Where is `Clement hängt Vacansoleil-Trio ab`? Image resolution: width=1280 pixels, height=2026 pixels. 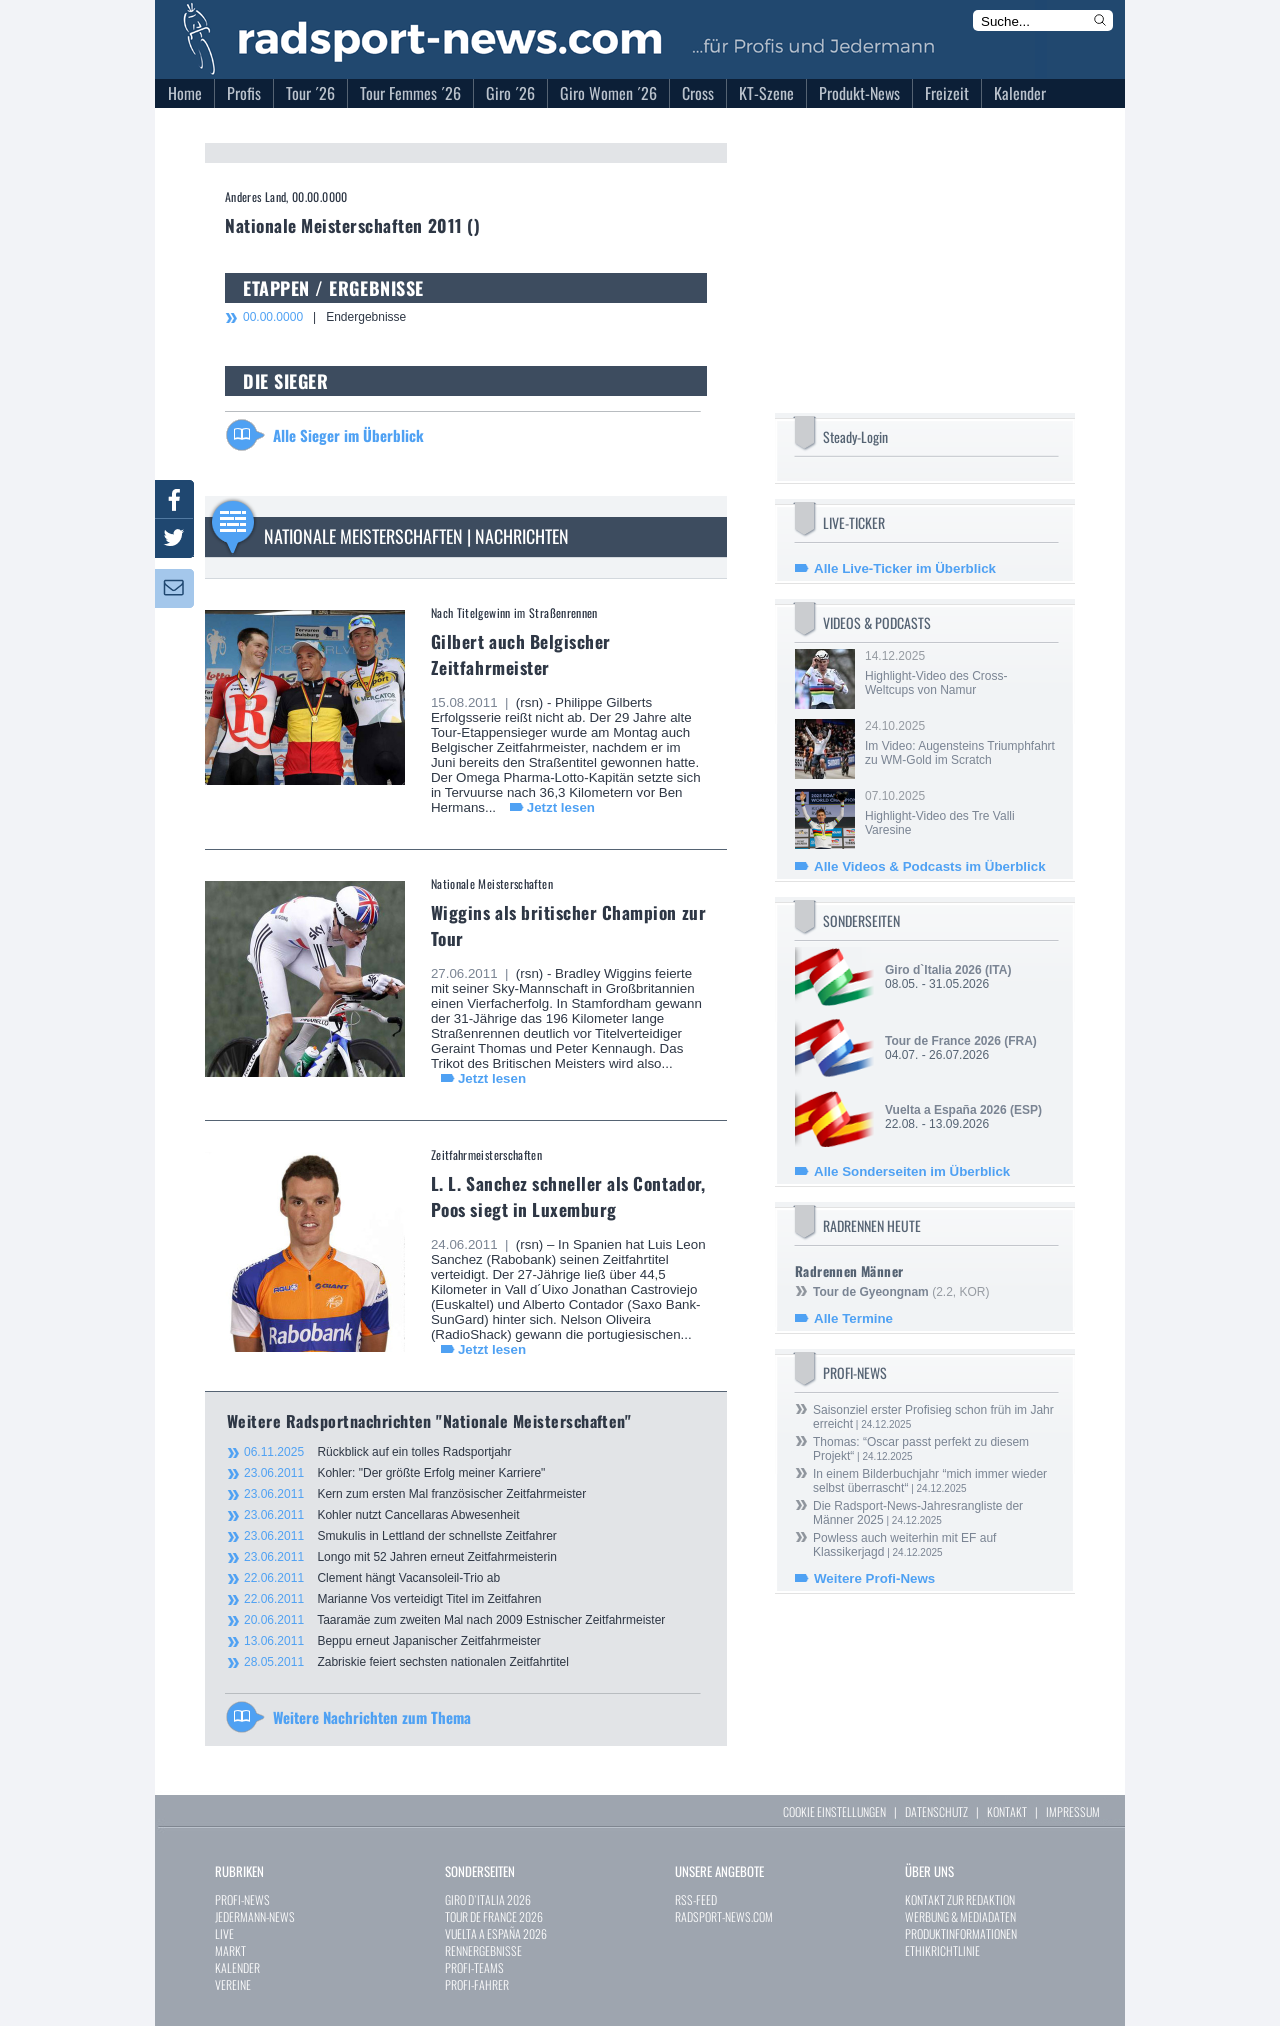 Clement hängt Vacansoleil-Trio ab is located at coordinates (372, 1578).